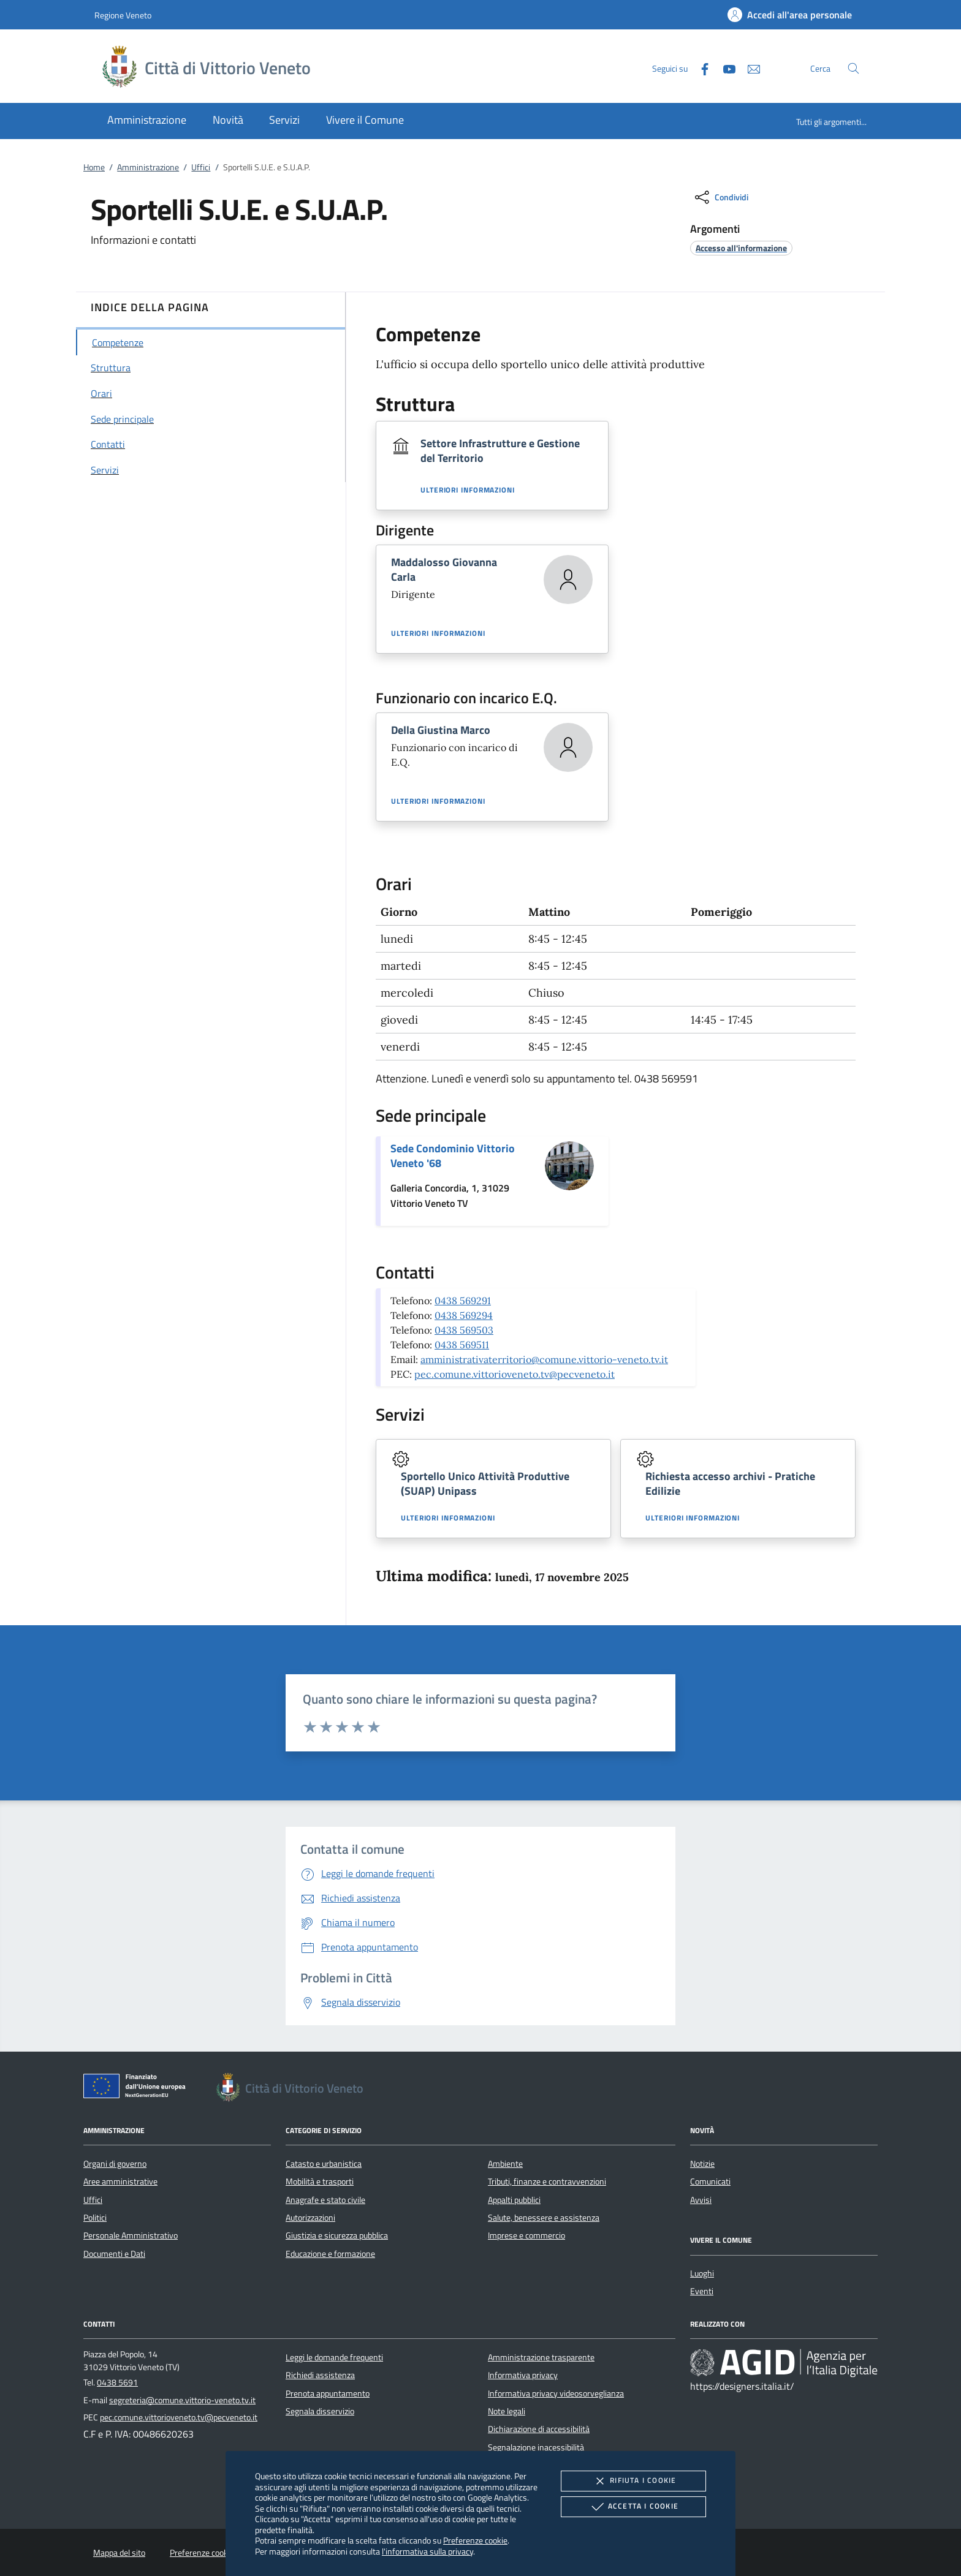 This screenshot has width=961, height=2576. Describe the element at coordinates (122, 15) in the screenshot. I see `Regione Veneto` at that location.